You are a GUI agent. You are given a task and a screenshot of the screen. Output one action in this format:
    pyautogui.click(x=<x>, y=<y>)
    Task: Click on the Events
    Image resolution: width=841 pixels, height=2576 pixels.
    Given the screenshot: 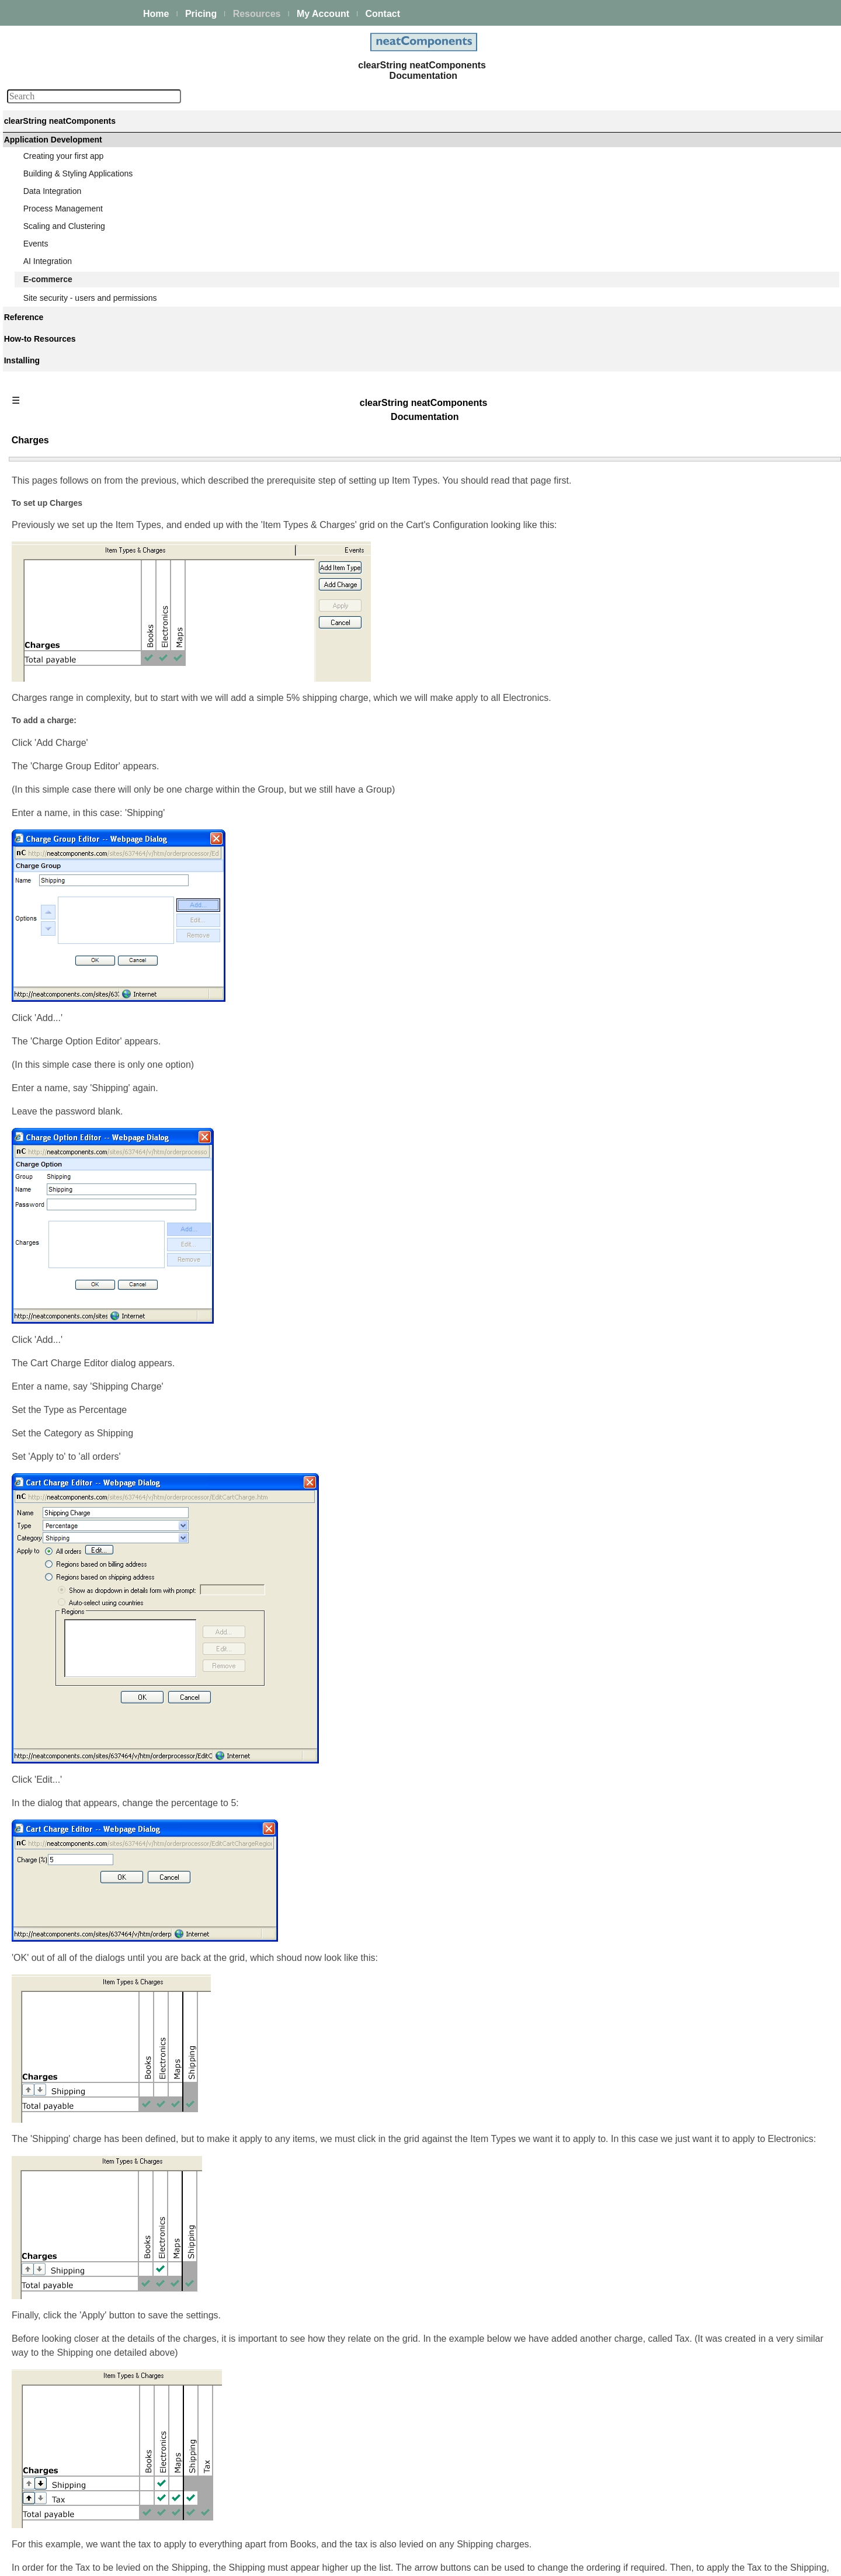 What is the action you would take?
    pyautogui.click(x=37, y=275)
    